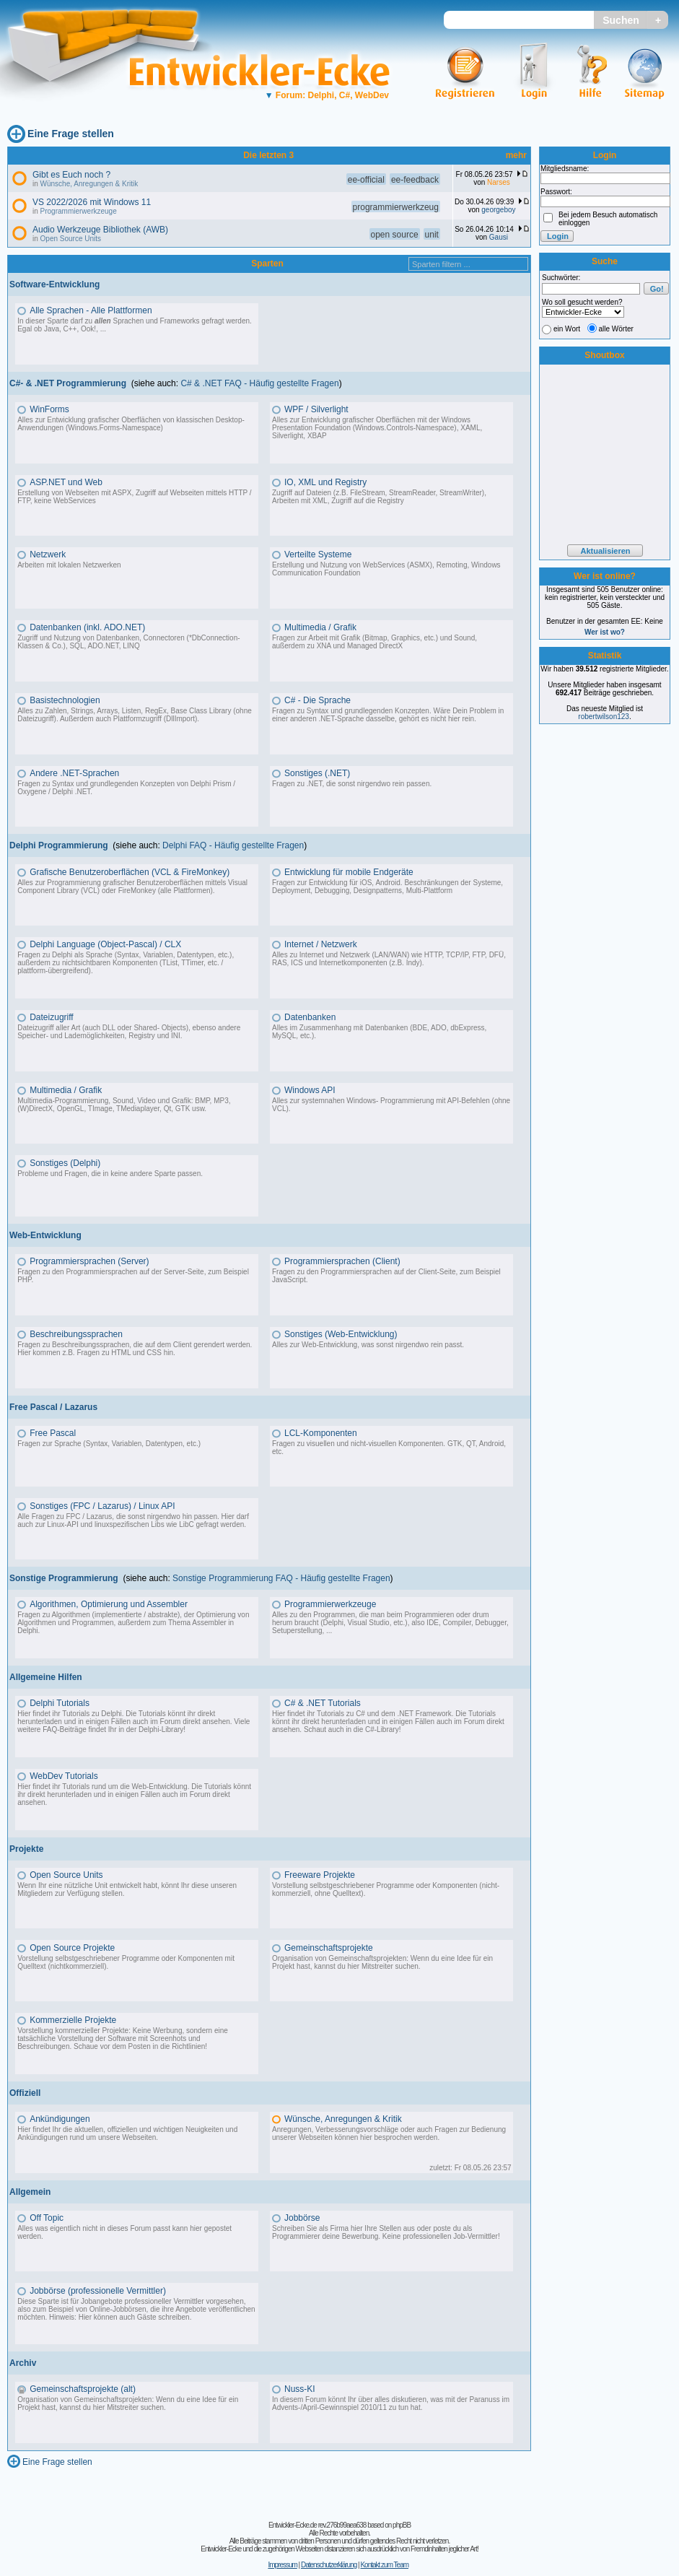  I want to click on Multimedia / Grafik, so click(320, 627).